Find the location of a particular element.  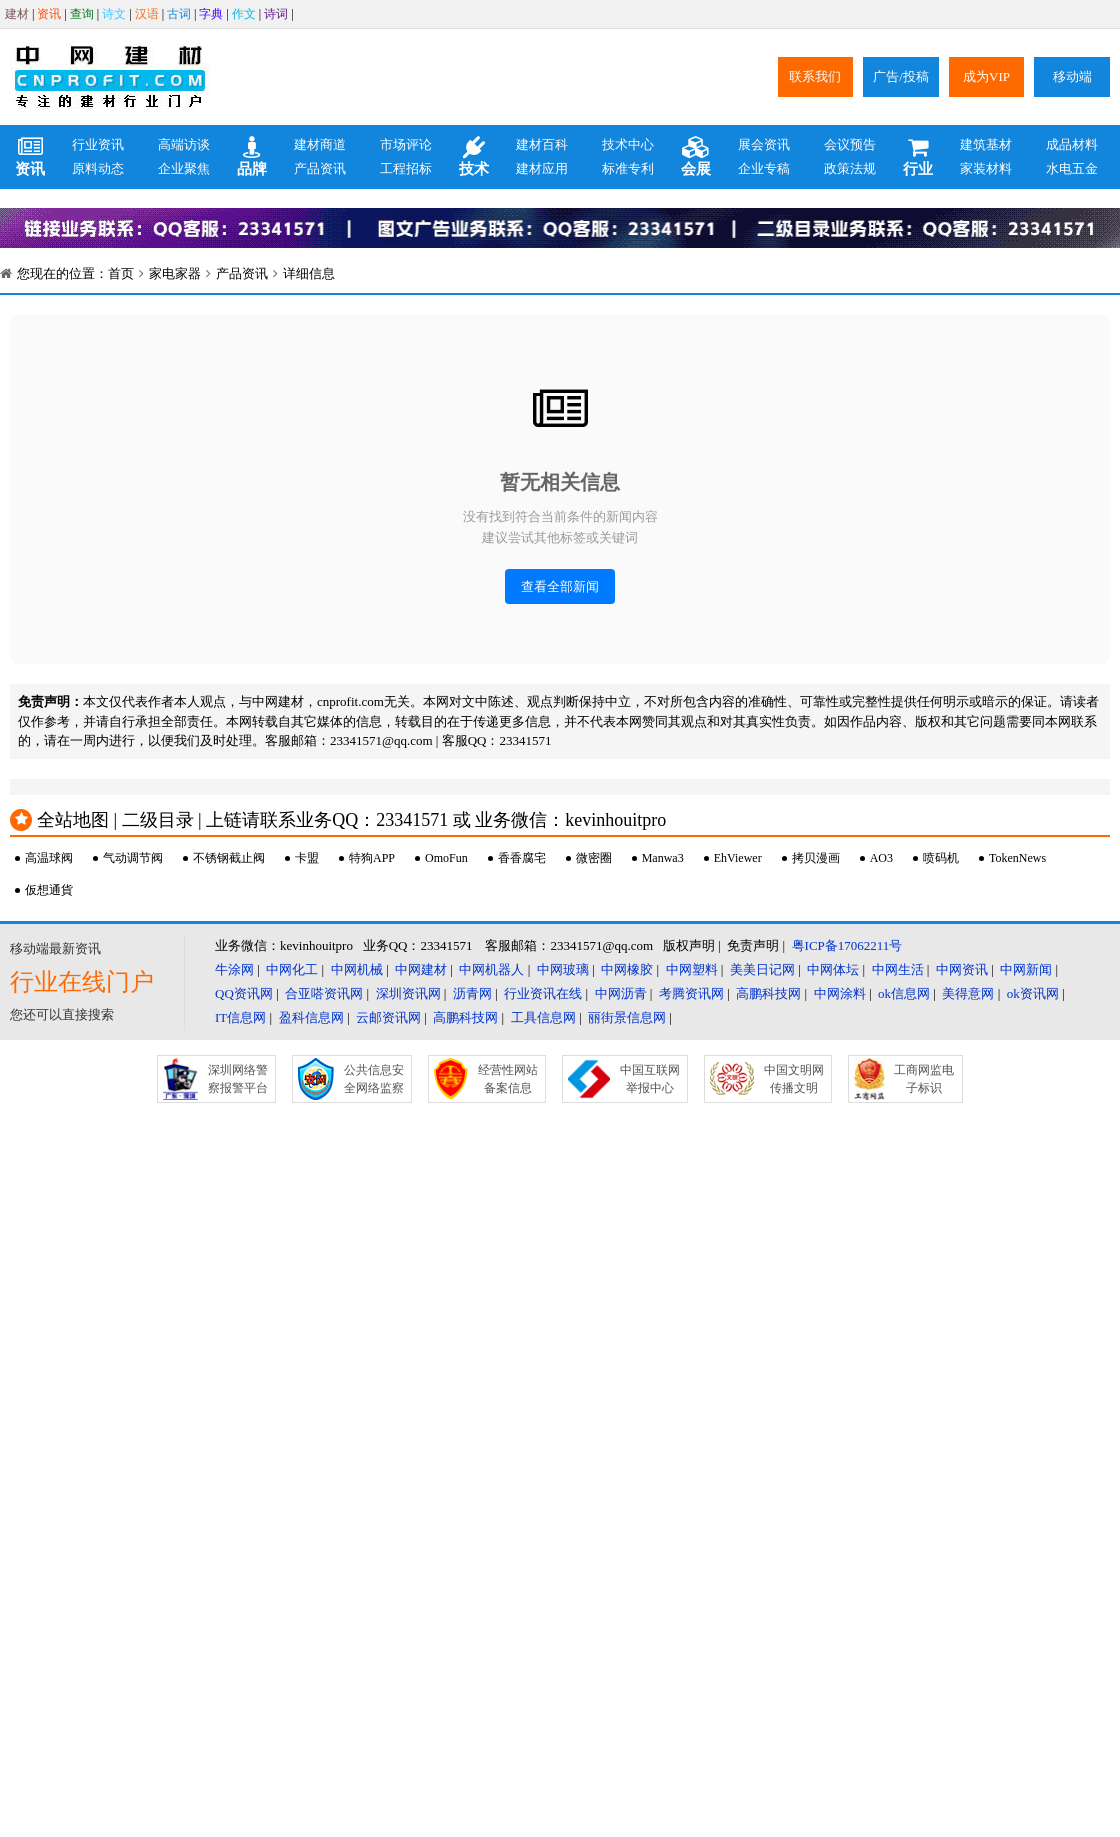

合亚嗒资讯网 is located at coordinates (324, 993).